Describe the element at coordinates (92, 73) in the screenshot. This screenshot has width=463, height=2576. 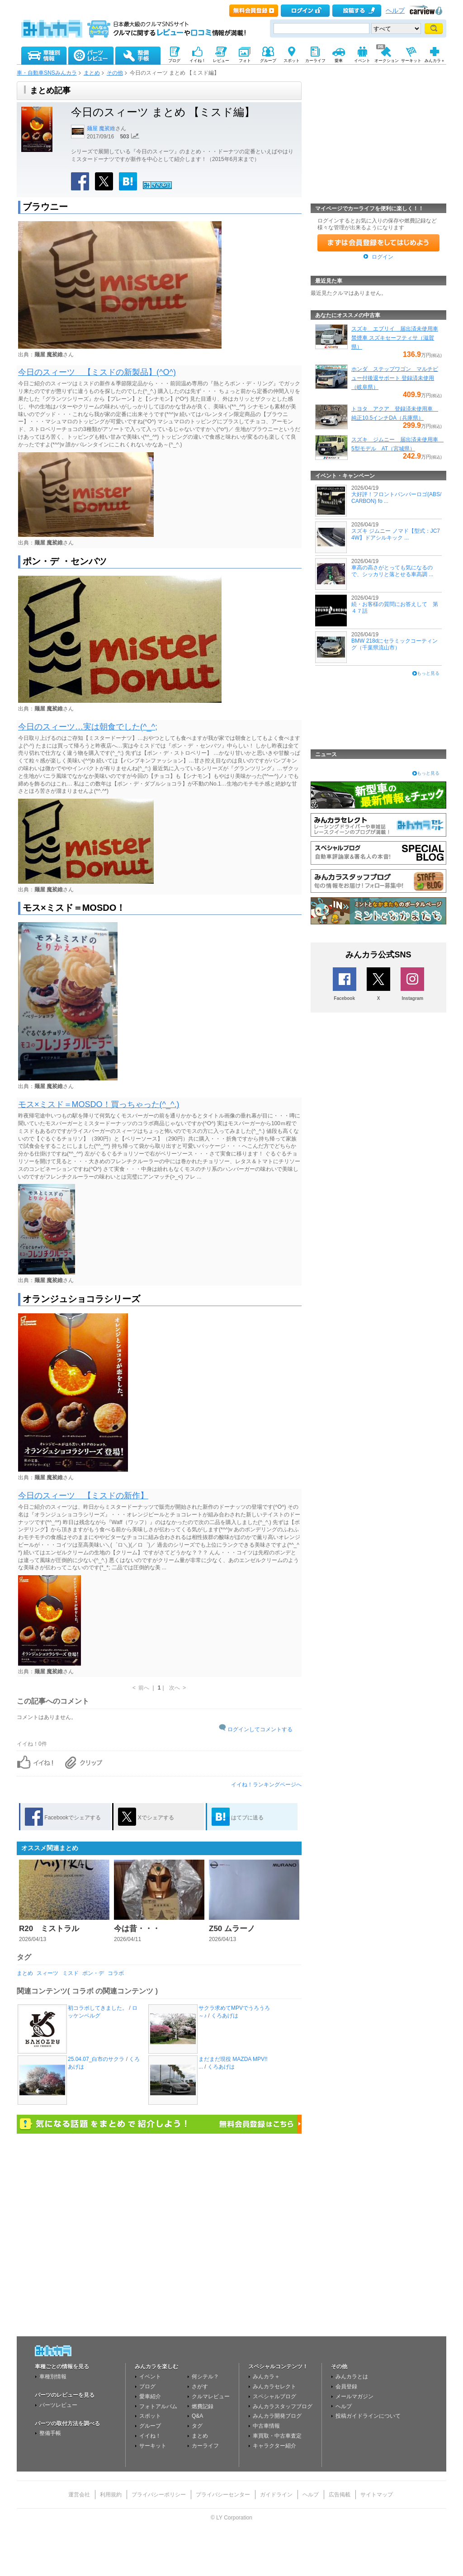
I see `まとめ` at that location.